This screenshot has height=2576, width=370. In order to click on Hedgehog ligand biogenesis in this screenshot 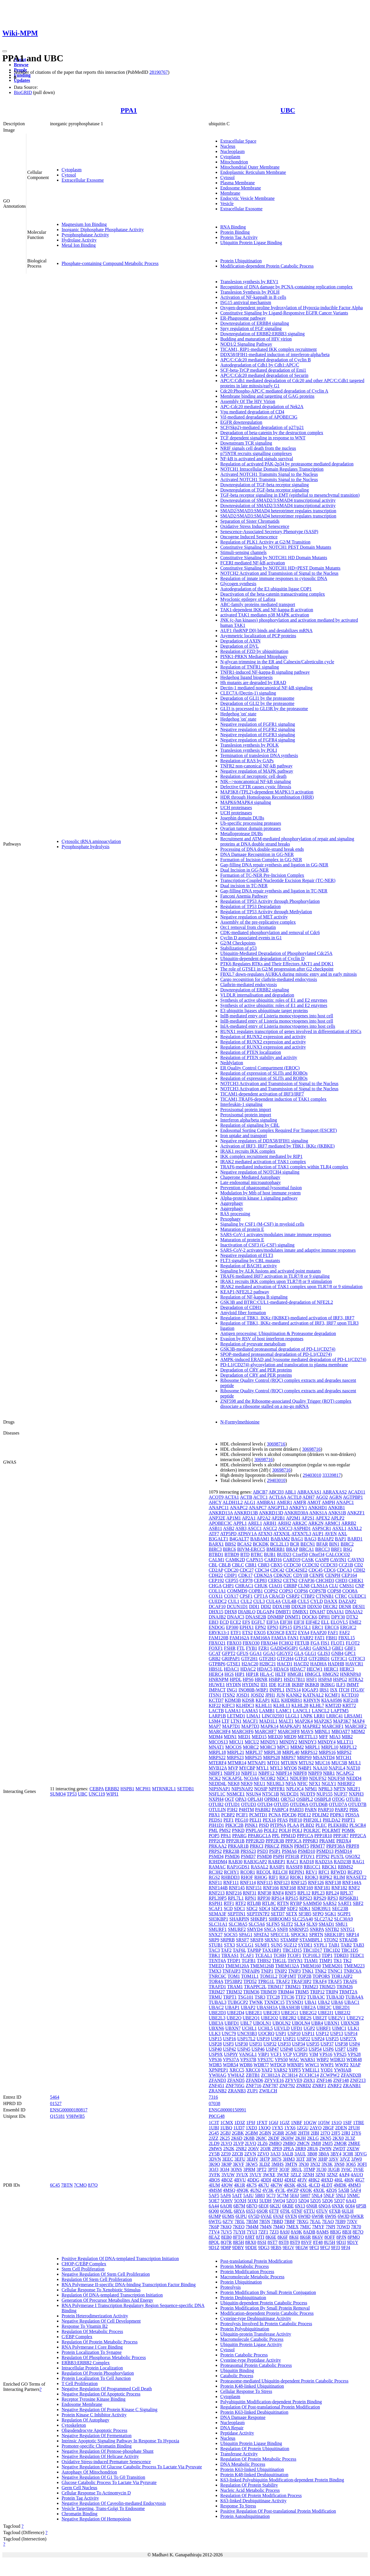, I will do `click(246, 677)`.